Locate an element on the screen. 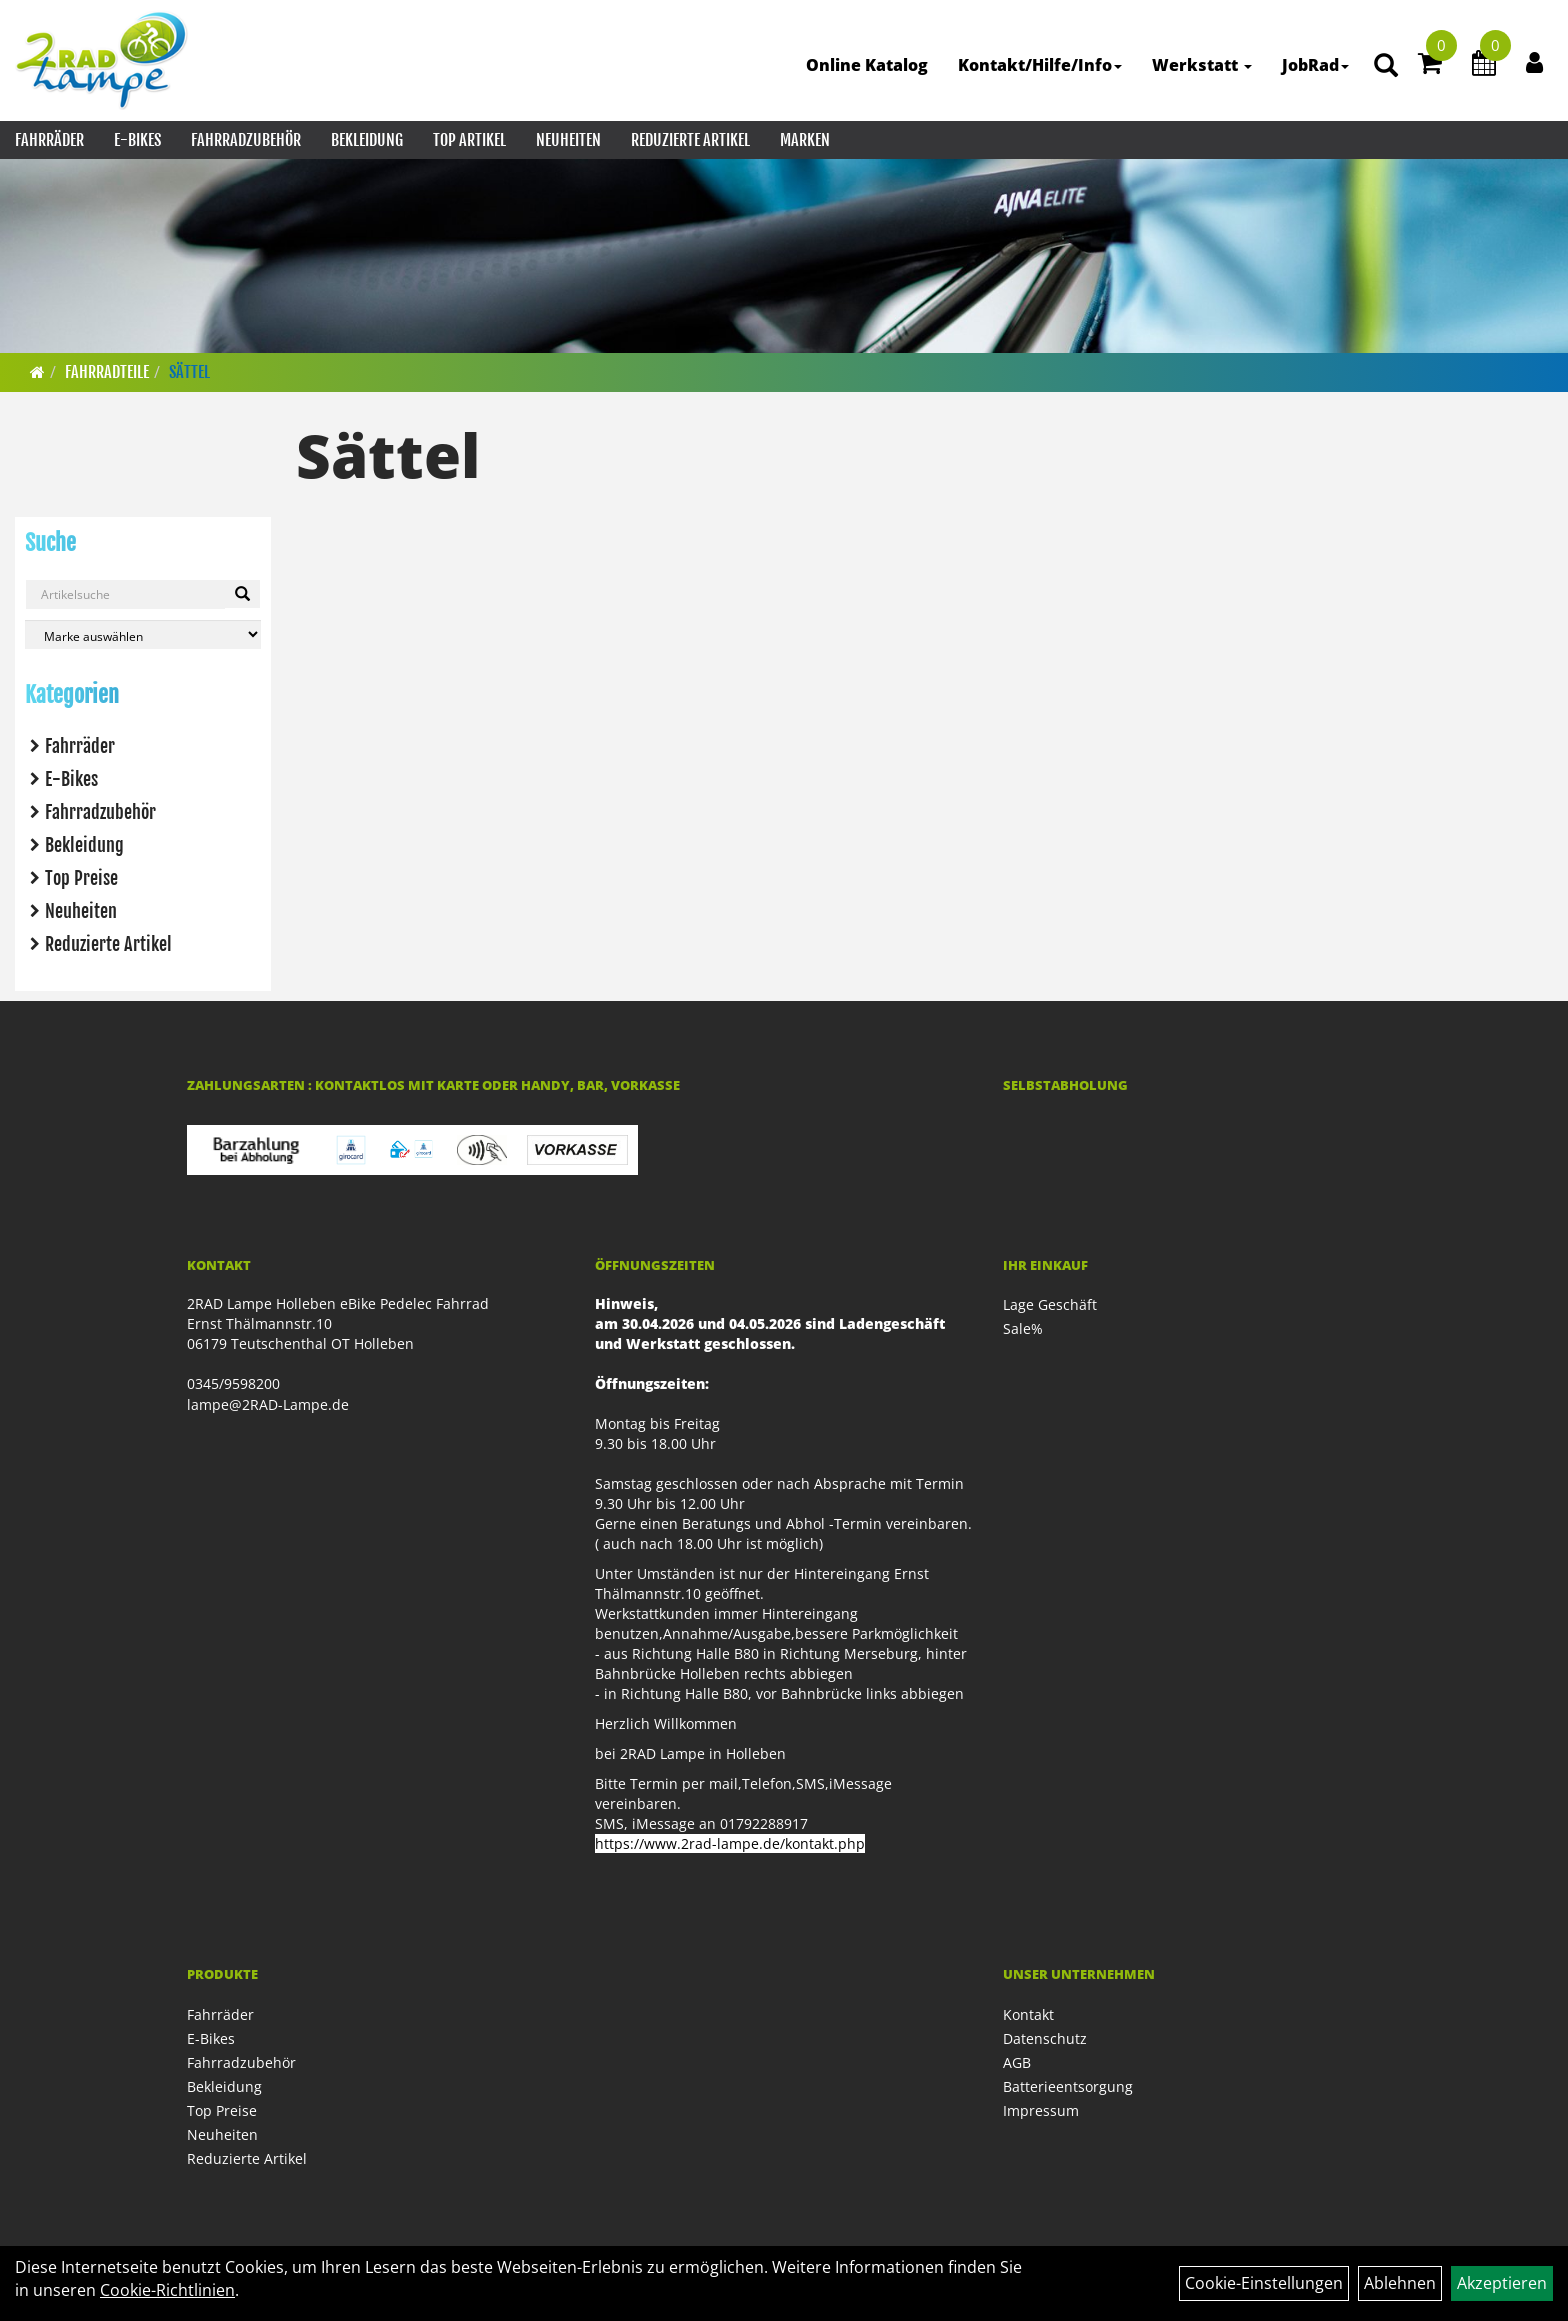 The image size is (1568, 2321). Marken is located at coordinates (805, 140).